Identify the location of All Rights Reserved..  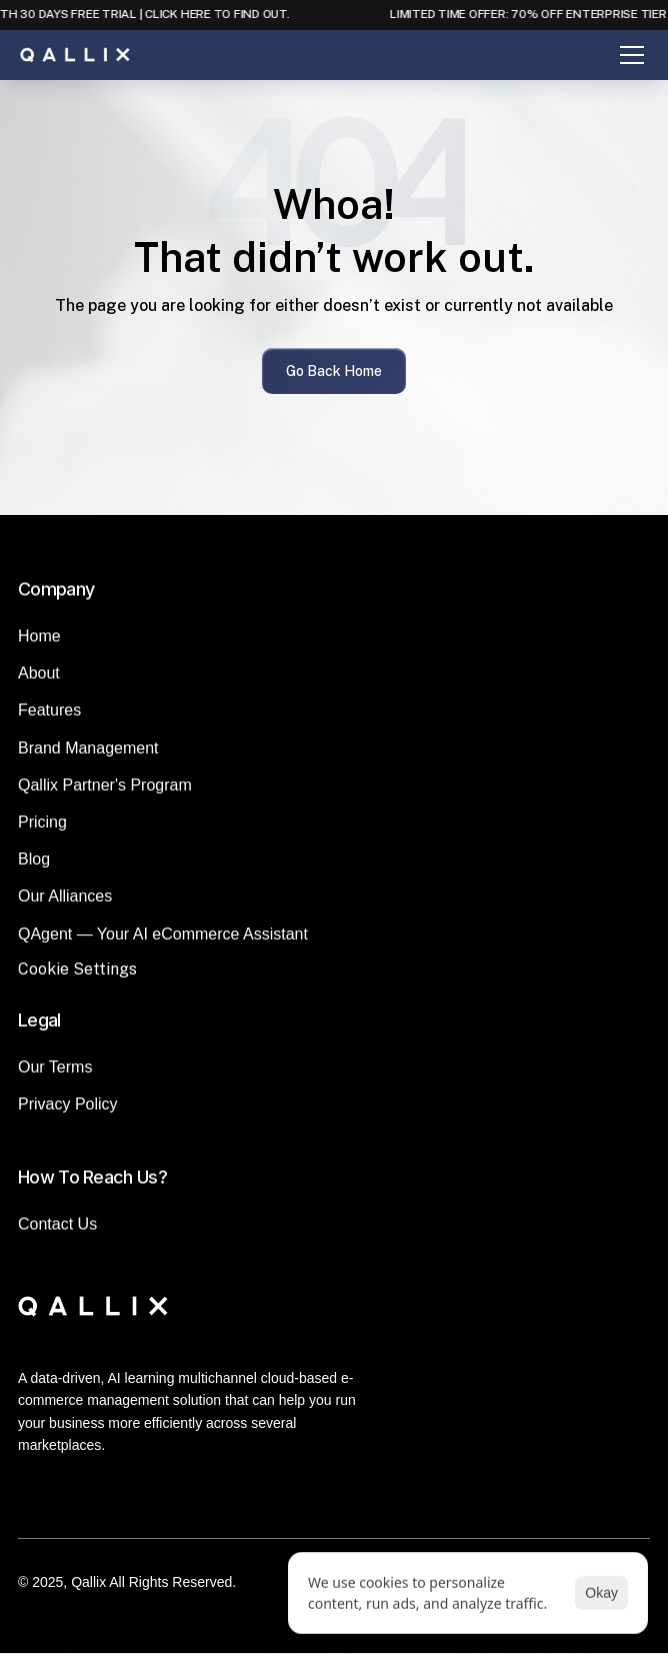
(172, 1582).